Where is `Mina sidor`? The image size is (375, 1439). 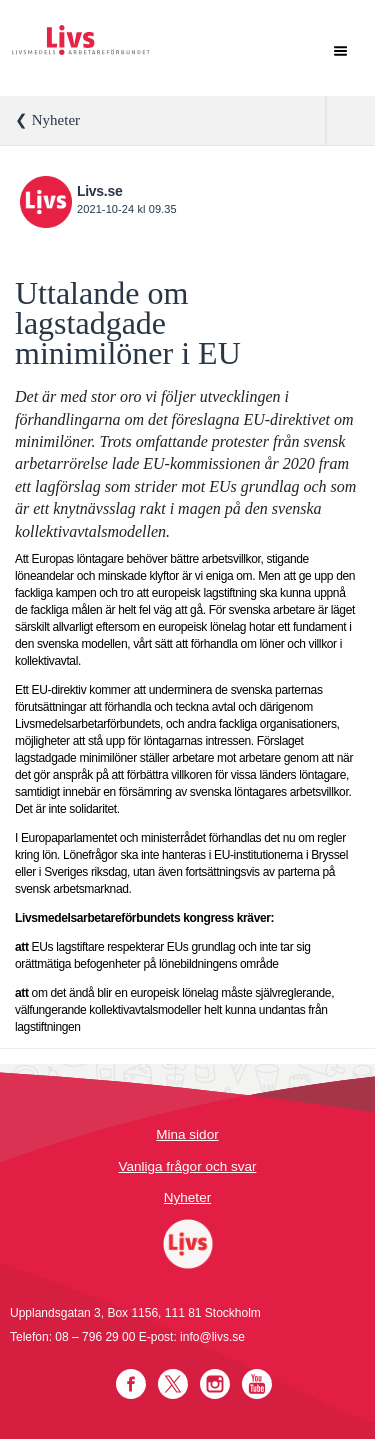
Mina sidor is located at coordinates (187, 1134).